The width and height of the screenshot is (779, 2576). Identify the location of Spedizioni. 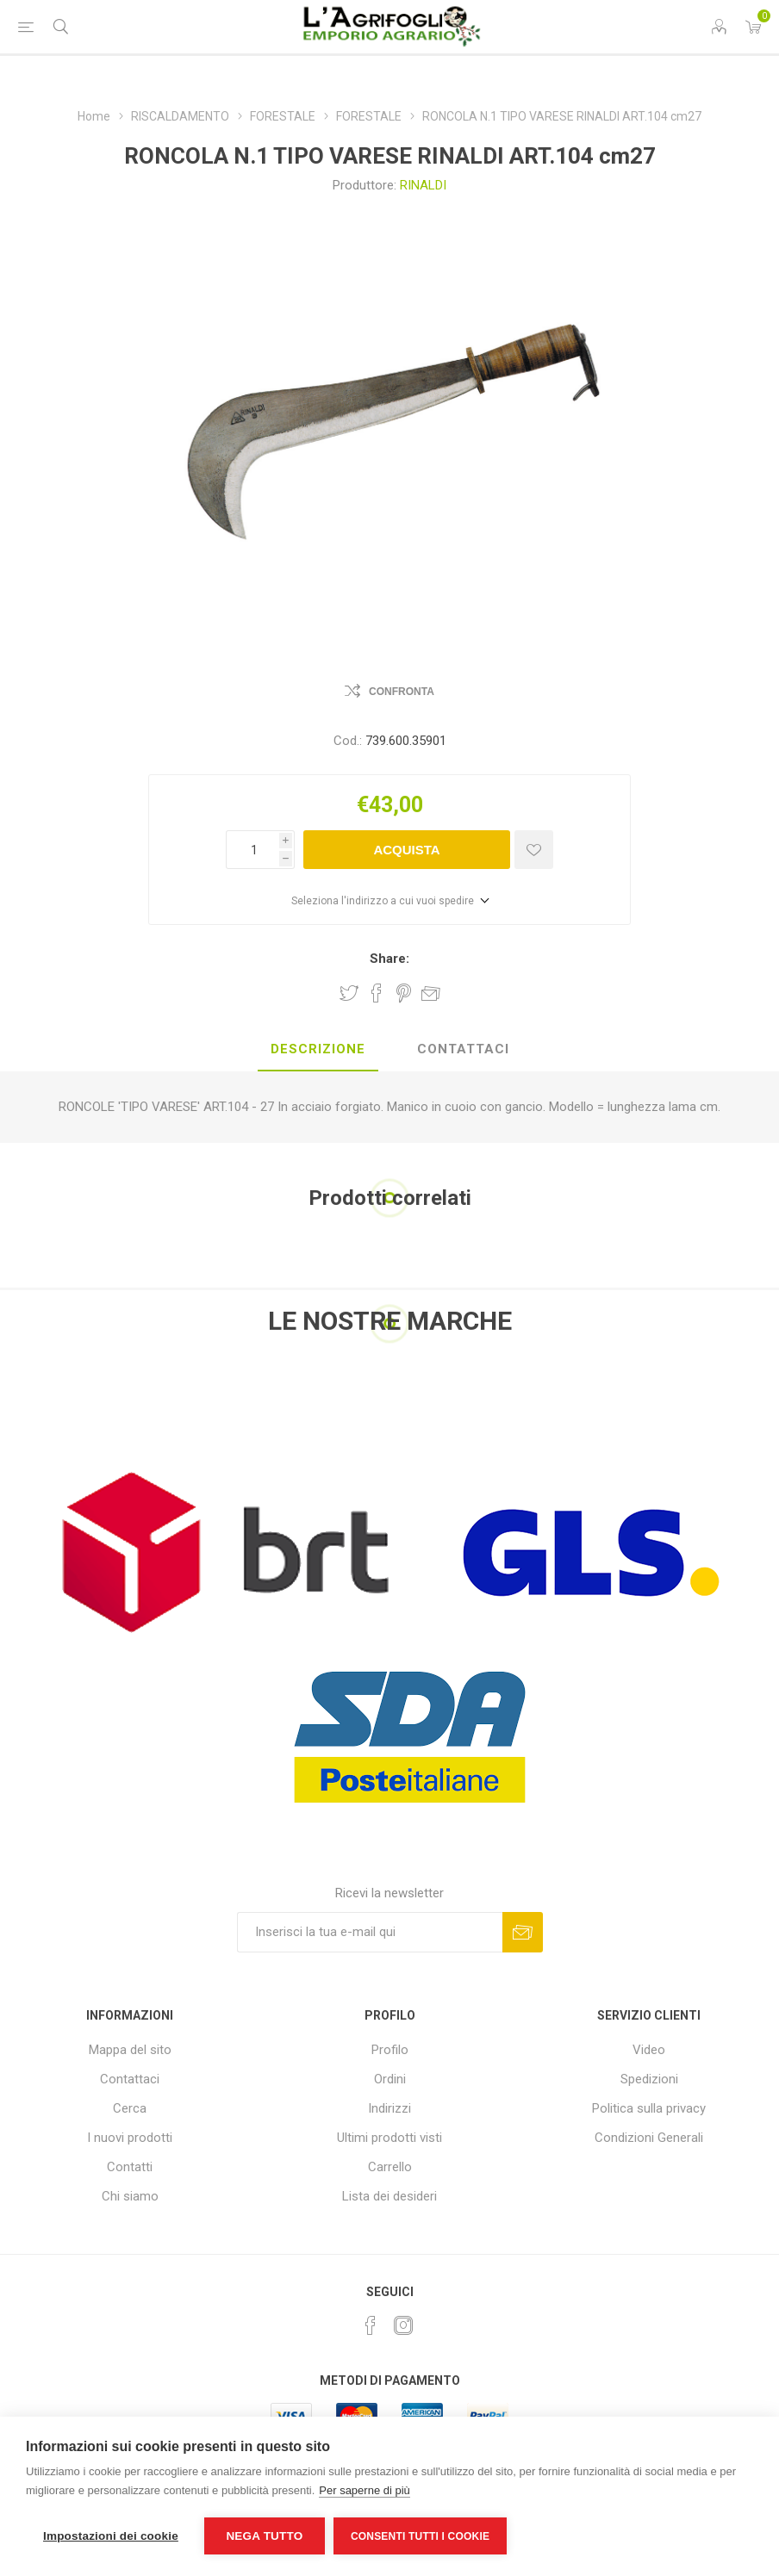
(649, 2079).